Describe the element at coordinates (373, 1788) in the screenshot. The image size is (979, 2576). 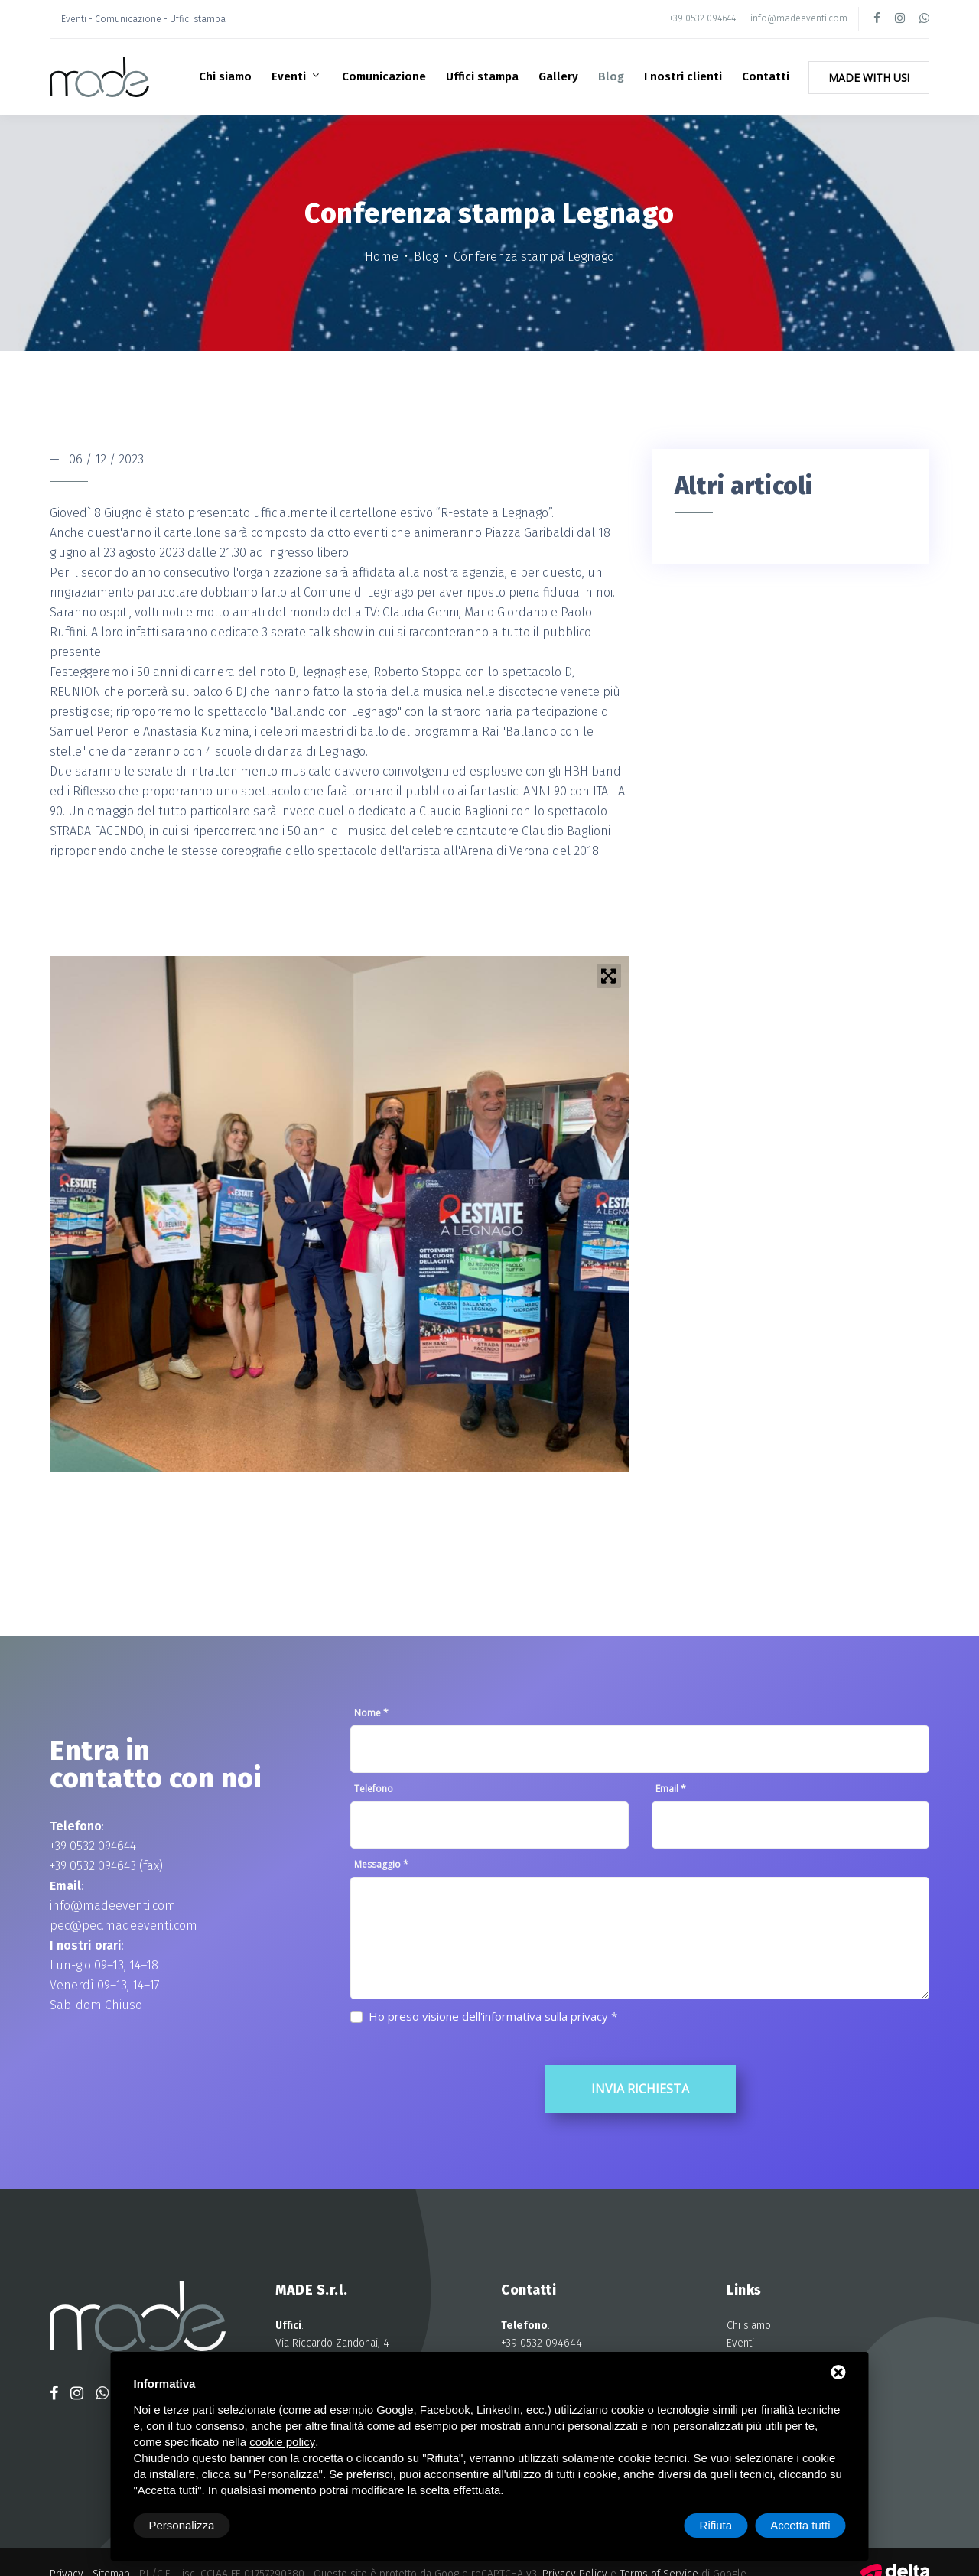
I see `Telefono` at that location.